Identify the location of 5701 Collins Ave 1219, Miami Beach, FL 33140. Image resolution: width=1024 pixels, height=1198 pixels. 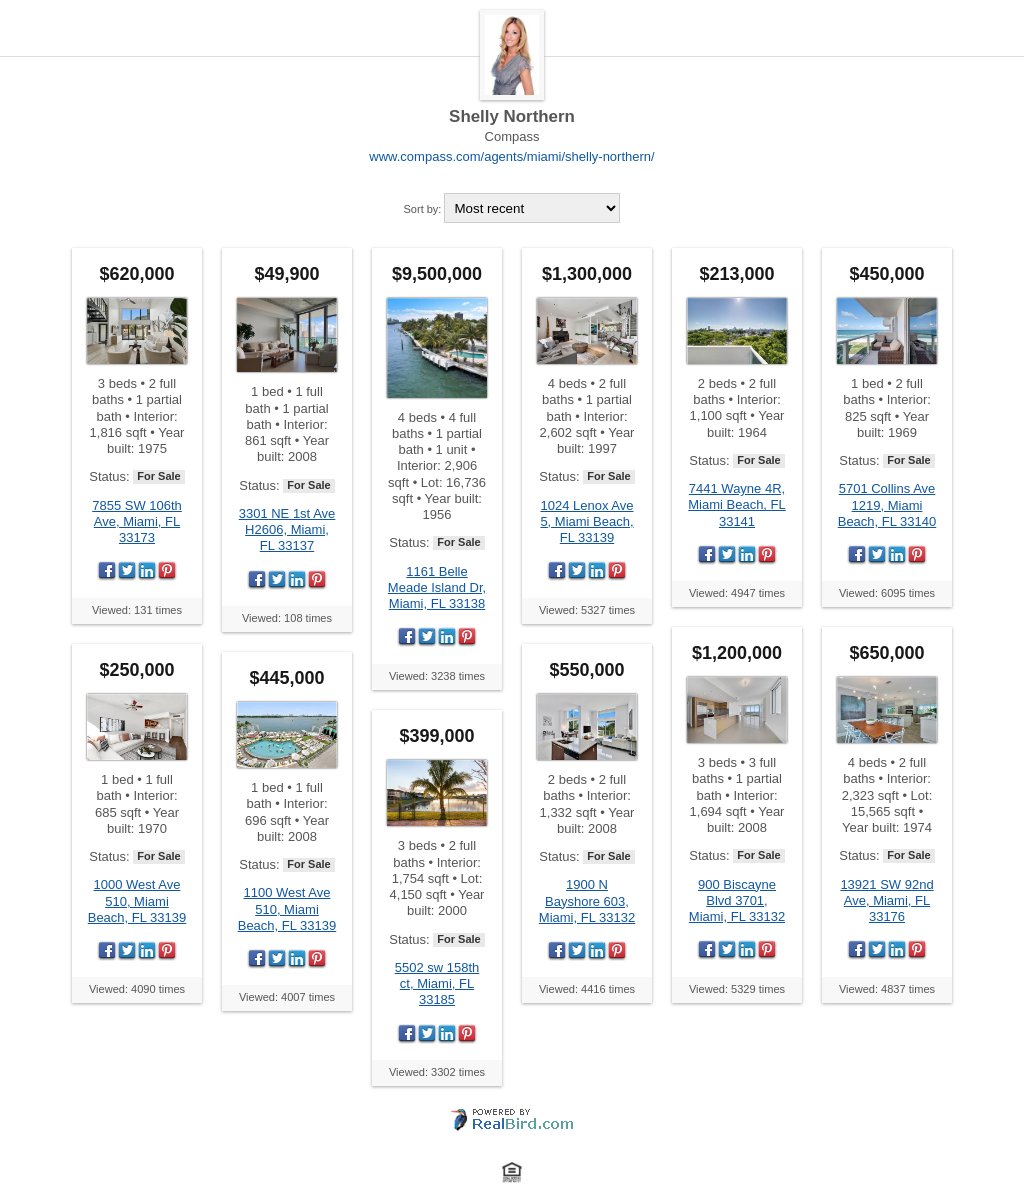
(887, 505).